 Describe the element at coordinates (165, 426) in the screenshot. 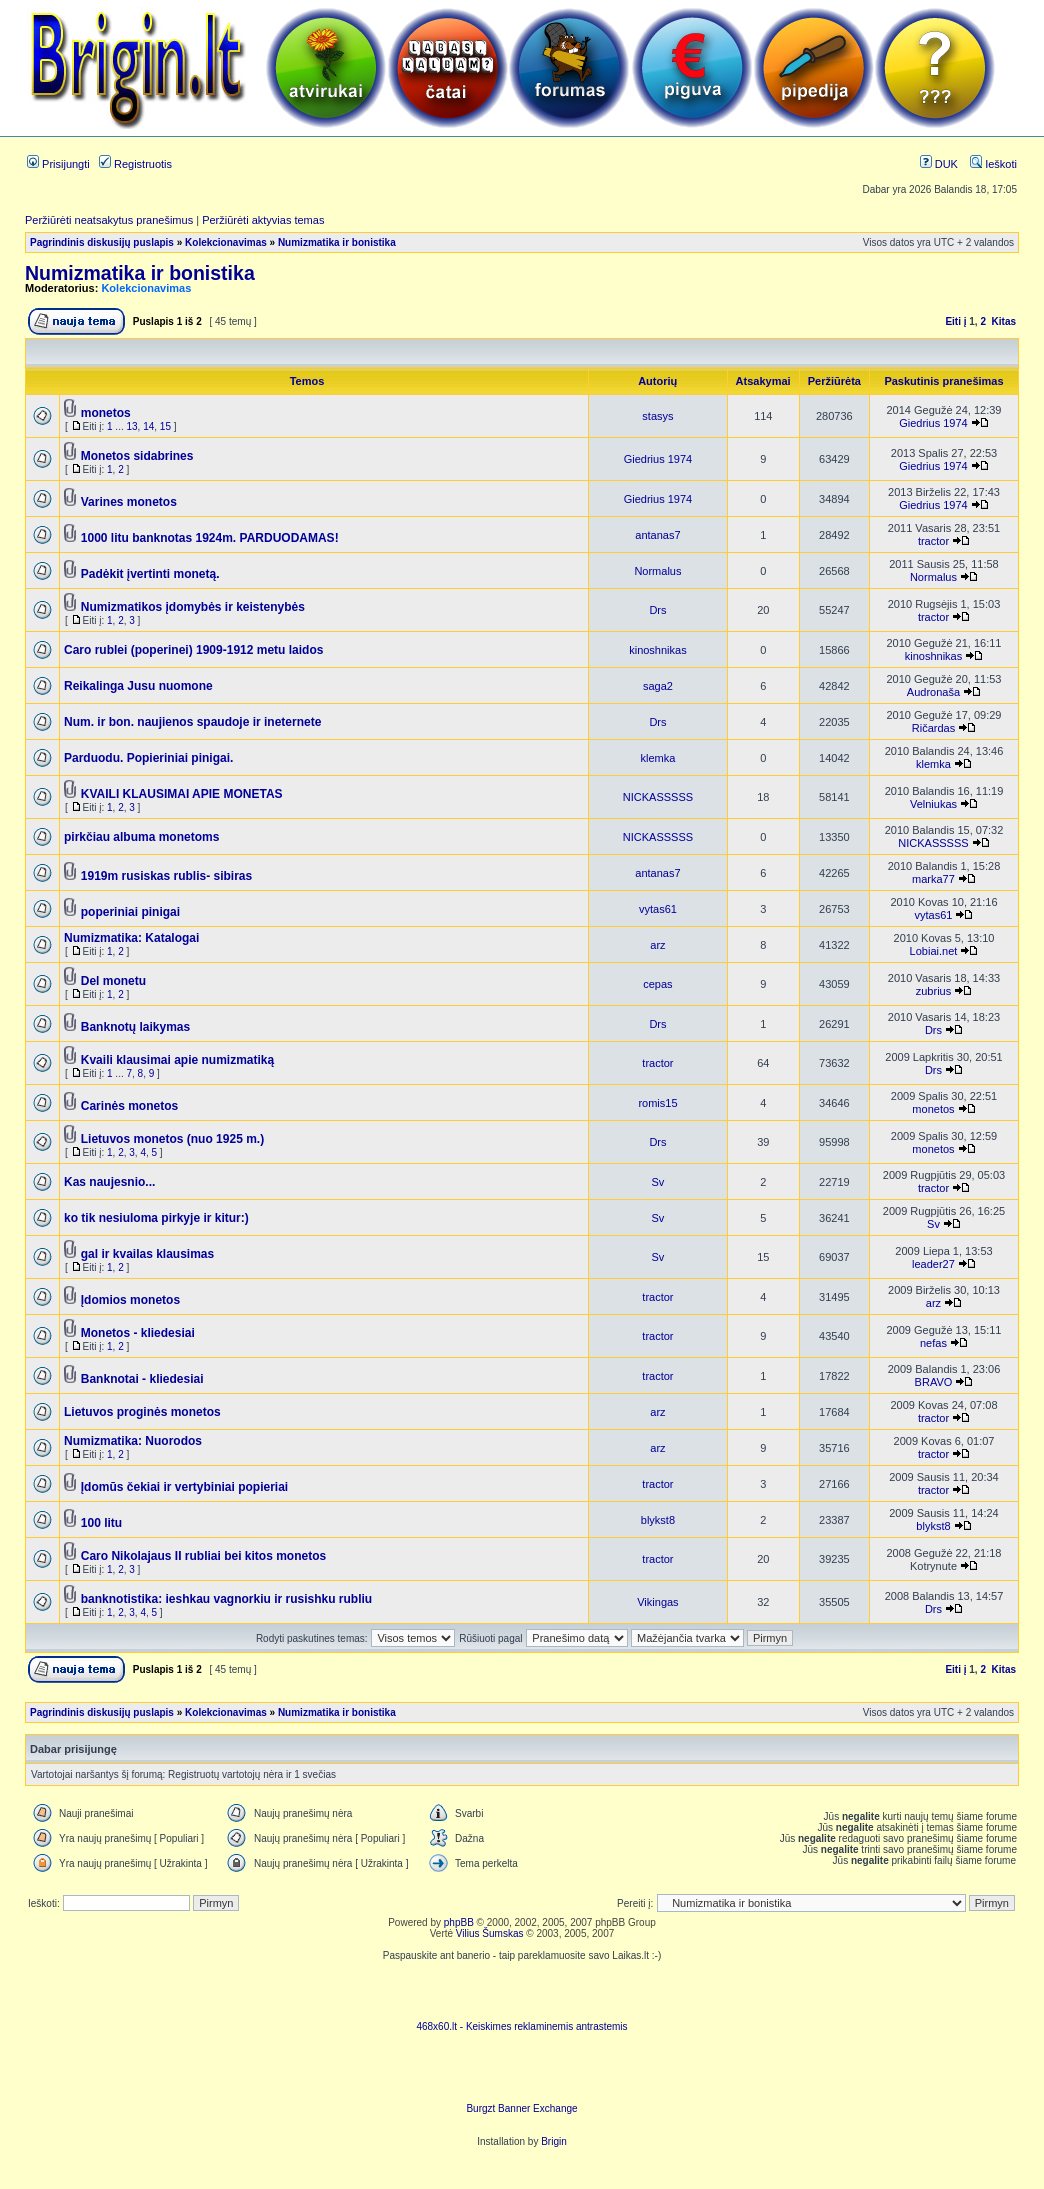

I see `15` at that location.